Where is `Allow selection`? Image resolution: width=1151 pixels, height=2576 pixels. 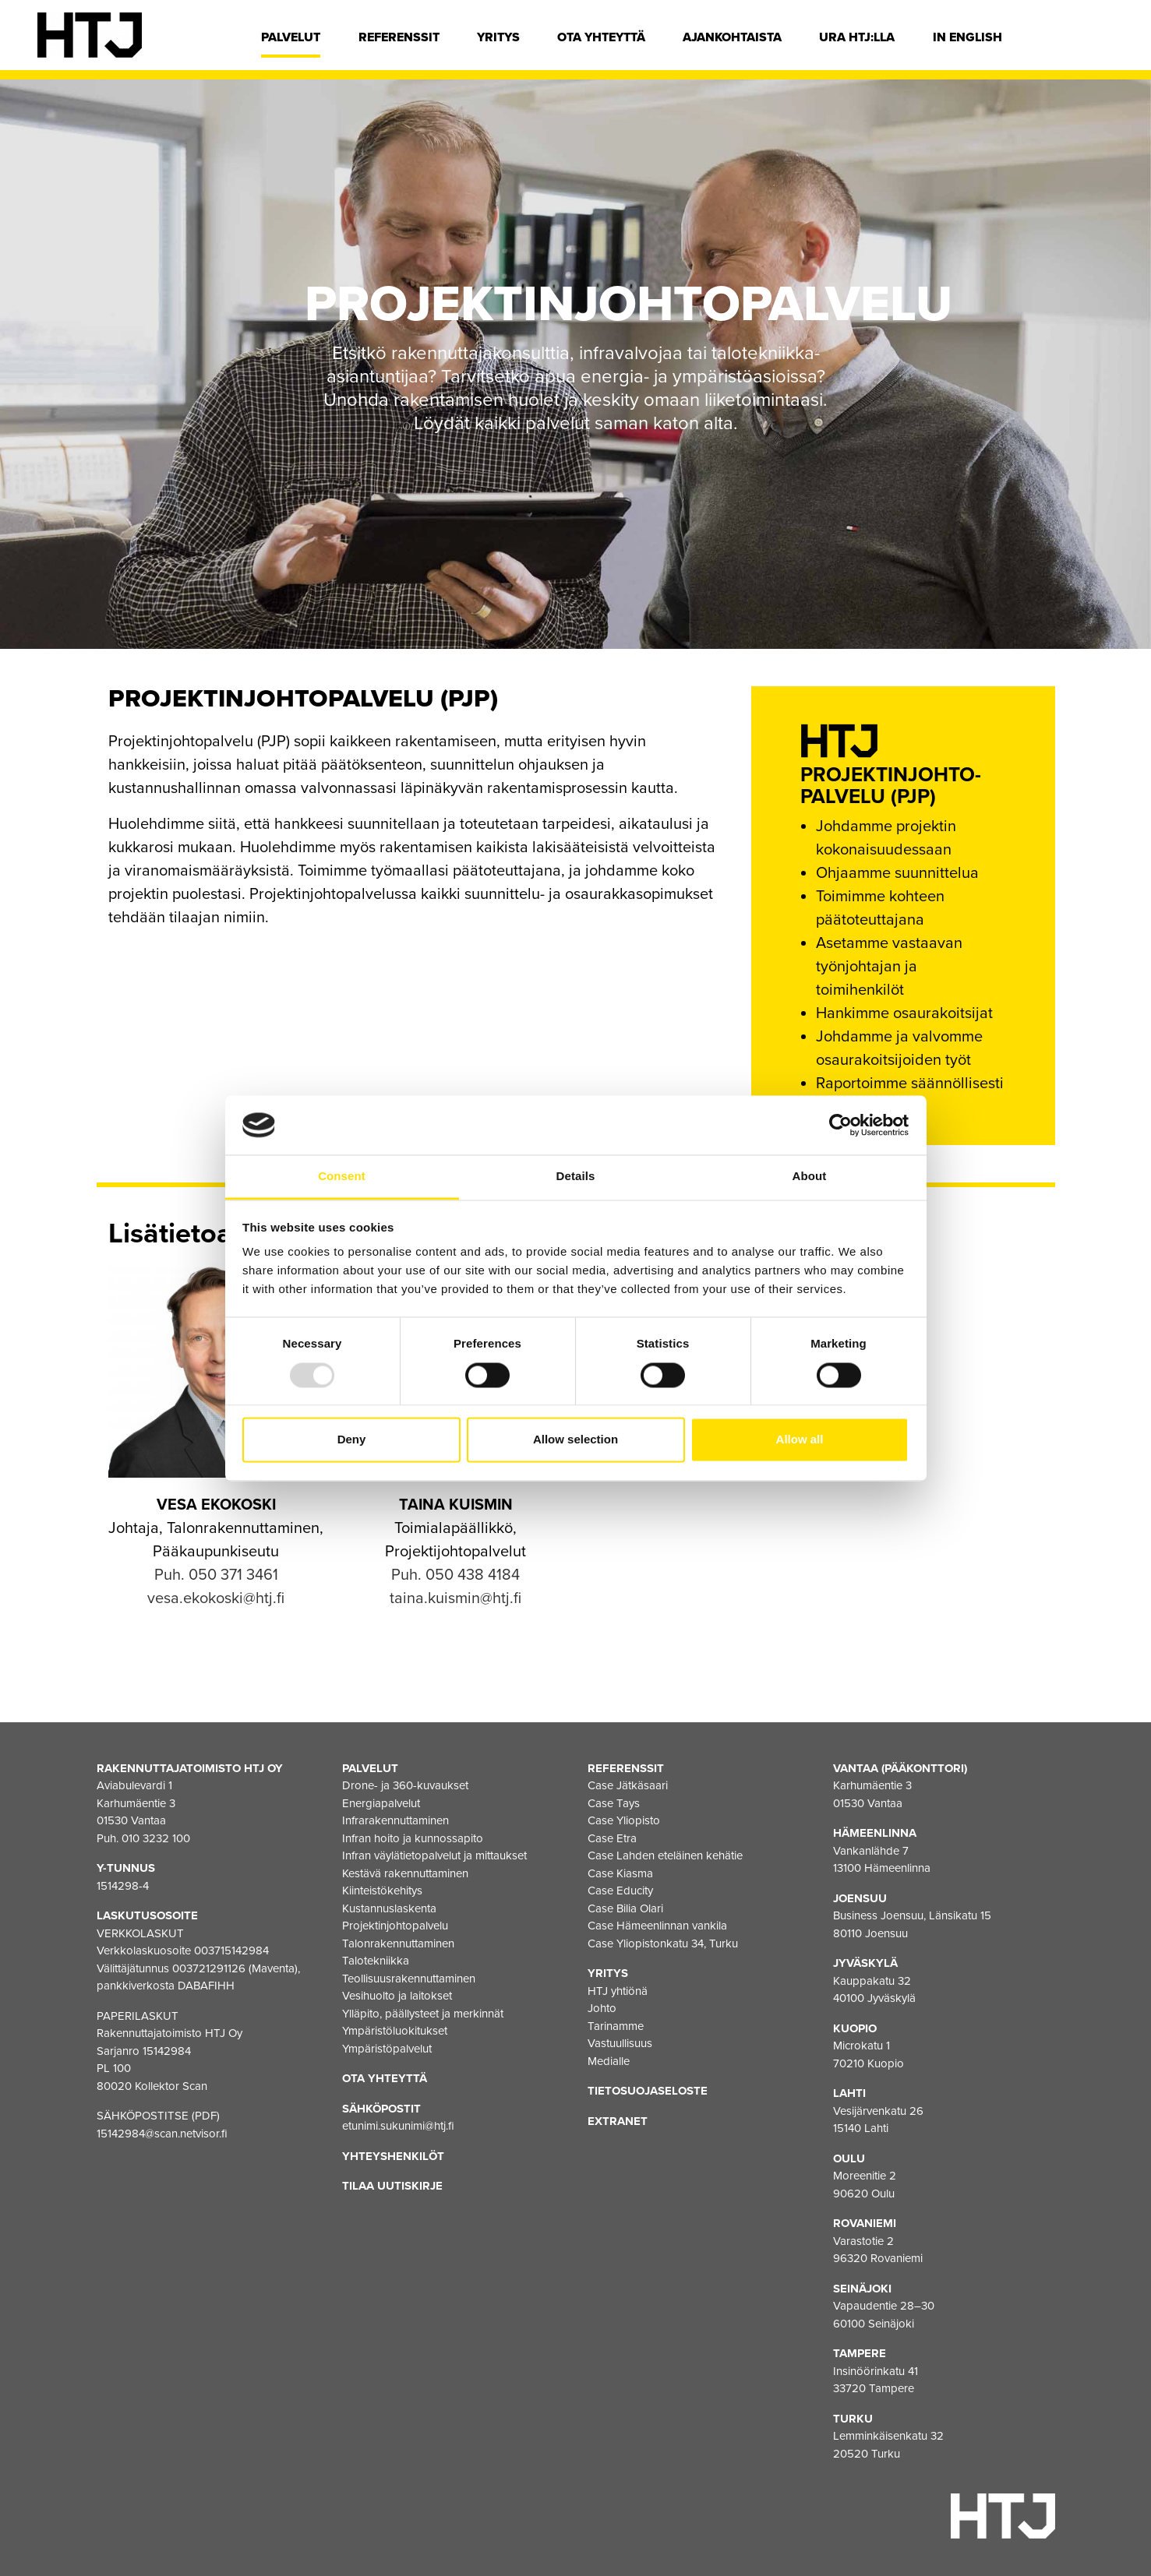 Allow selection is located at coordinates (575, 1440).